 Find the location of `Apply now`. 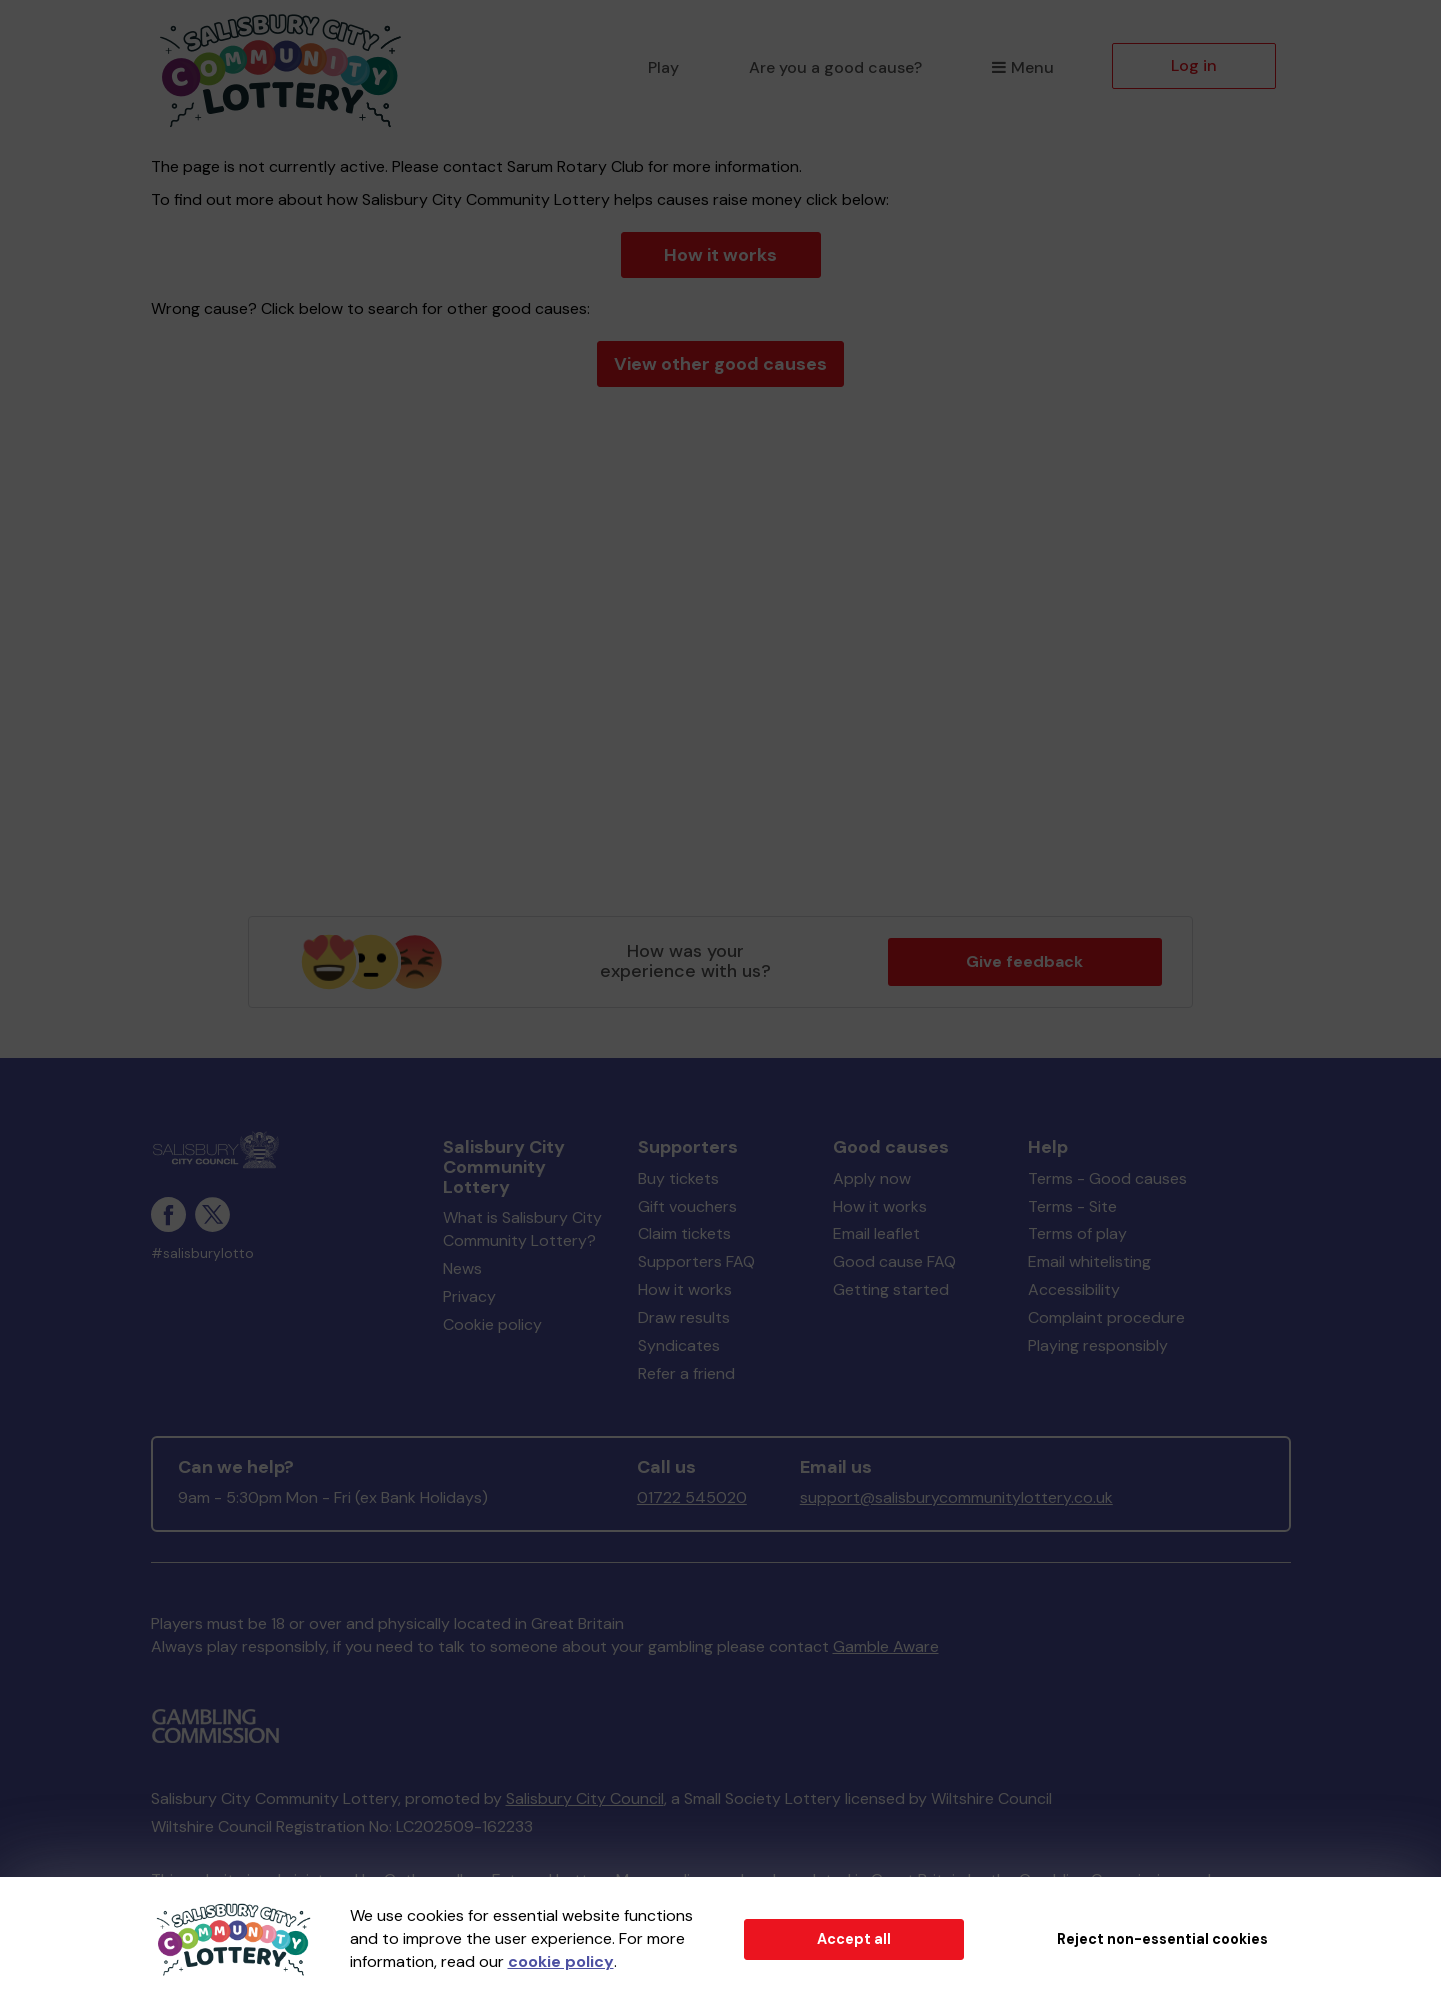

Apply now is located at coordinates (872, 1178).